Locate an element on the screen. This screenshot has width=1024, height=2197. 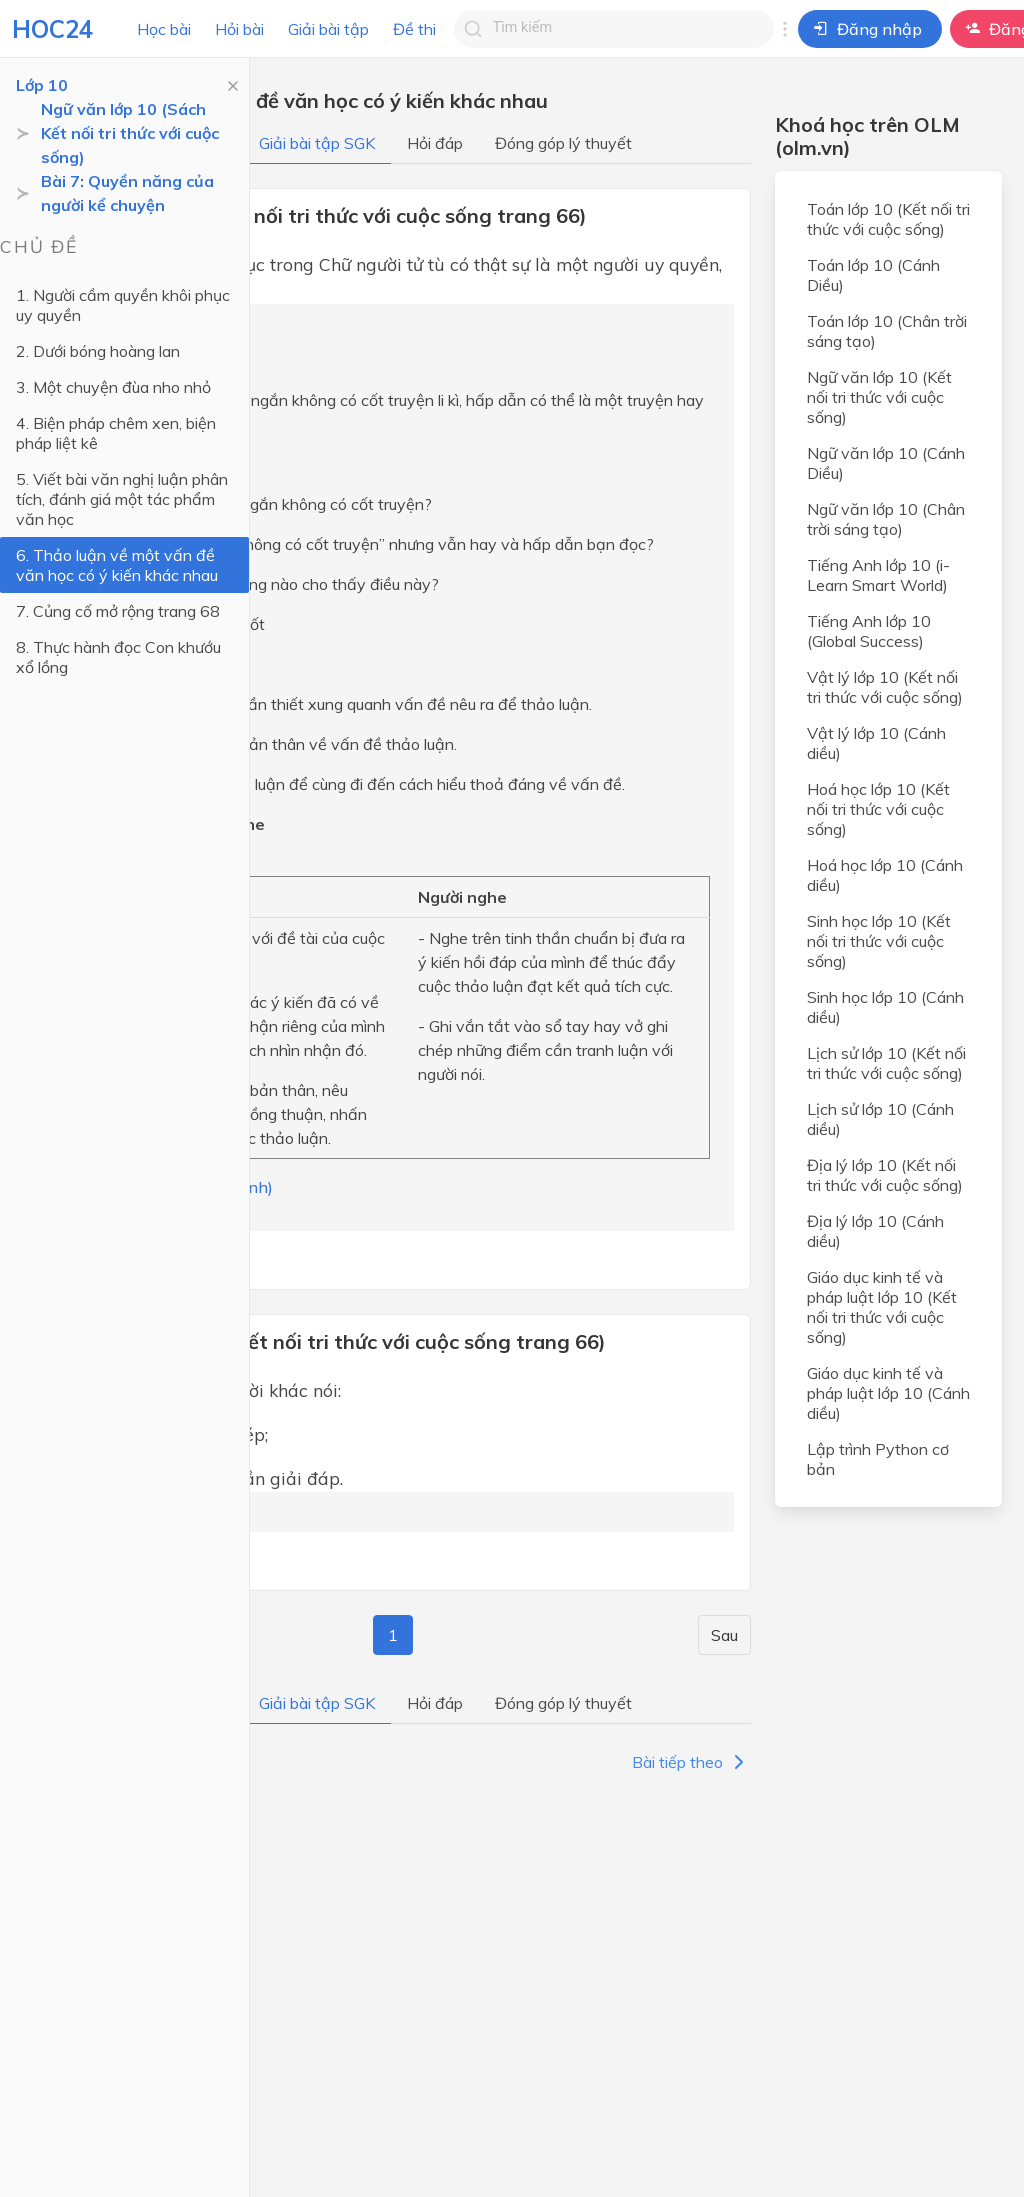
Học bài is located at coordinates (164, 29).